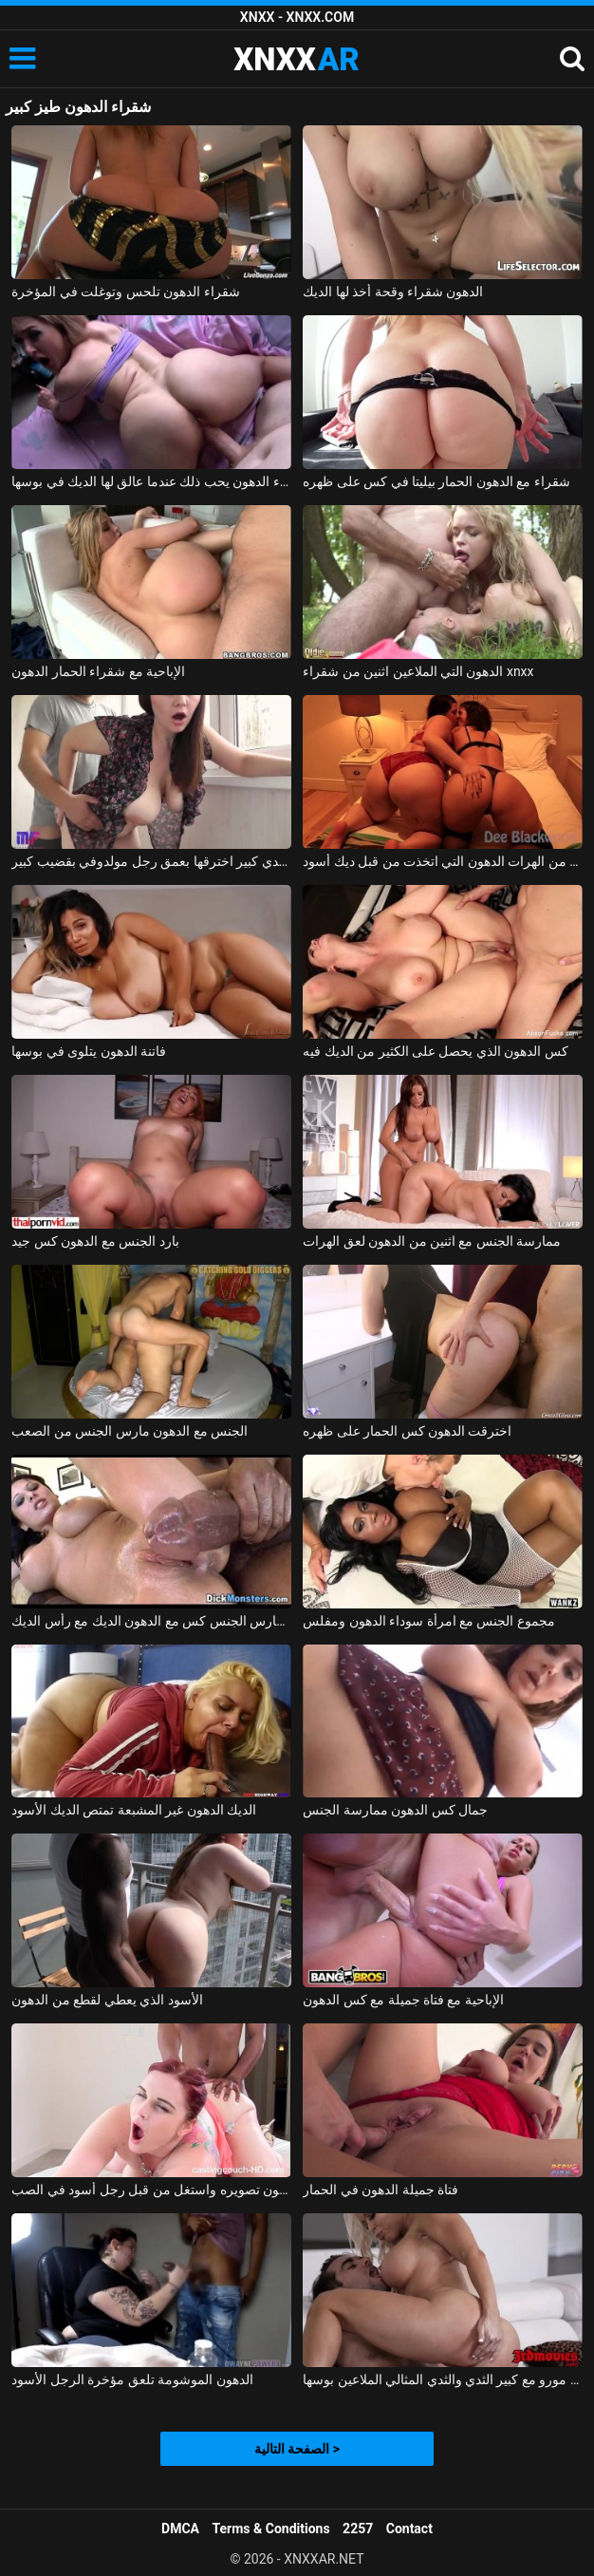  Describe the element at coordinates (380, 2189) in the screenshot. I see `فتاة جميلة الدهون في الحمار` at that location.